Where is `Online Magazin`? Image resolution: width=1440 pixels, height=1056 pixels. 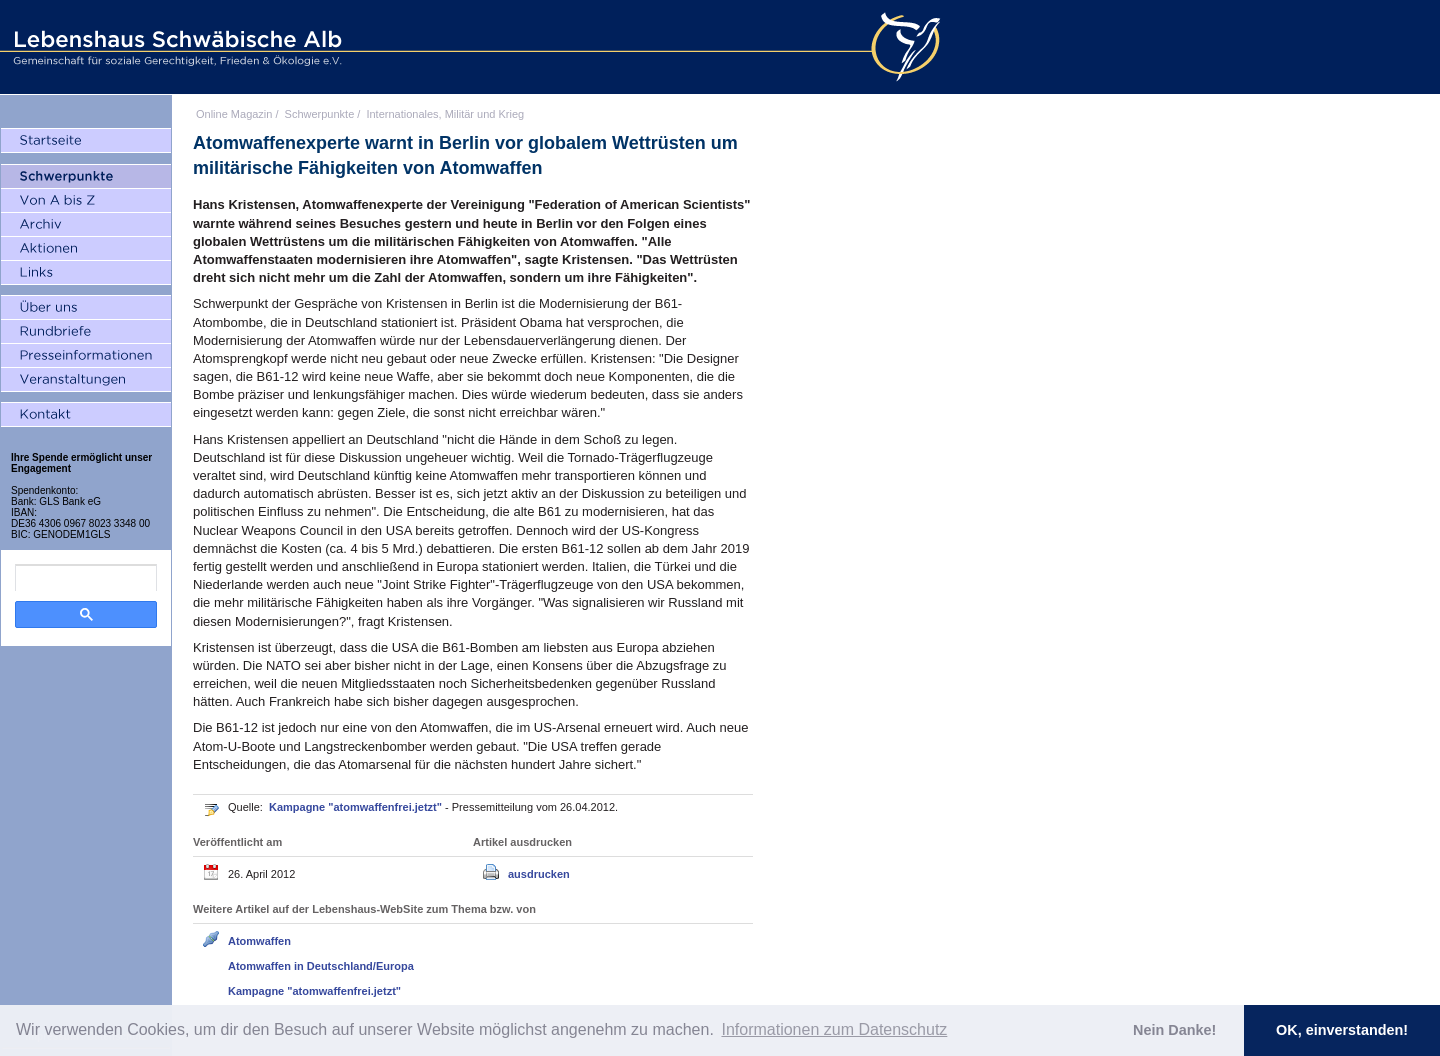 Online Magazin is located at coordinates (234, 114).